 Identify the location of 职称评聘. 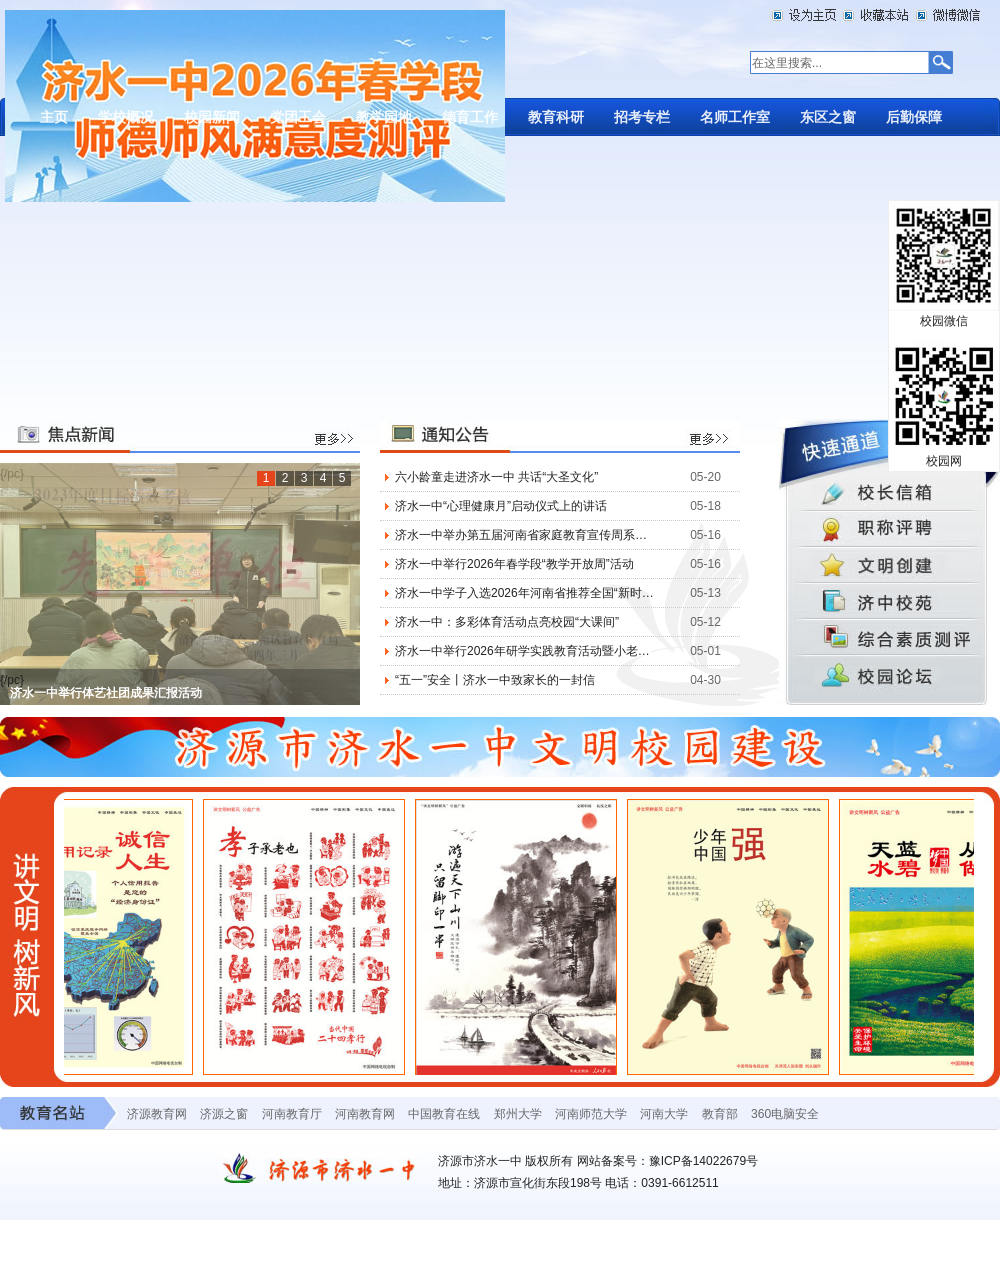
(889, 529).